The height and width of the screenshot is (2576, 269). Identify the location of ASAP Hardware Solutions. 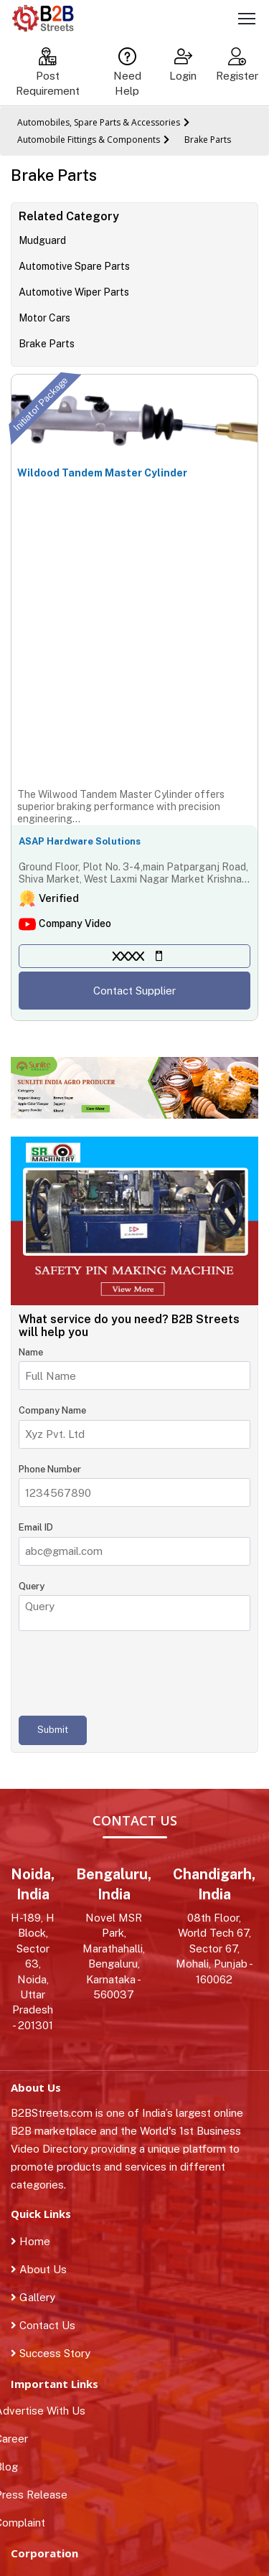
(80, 841).